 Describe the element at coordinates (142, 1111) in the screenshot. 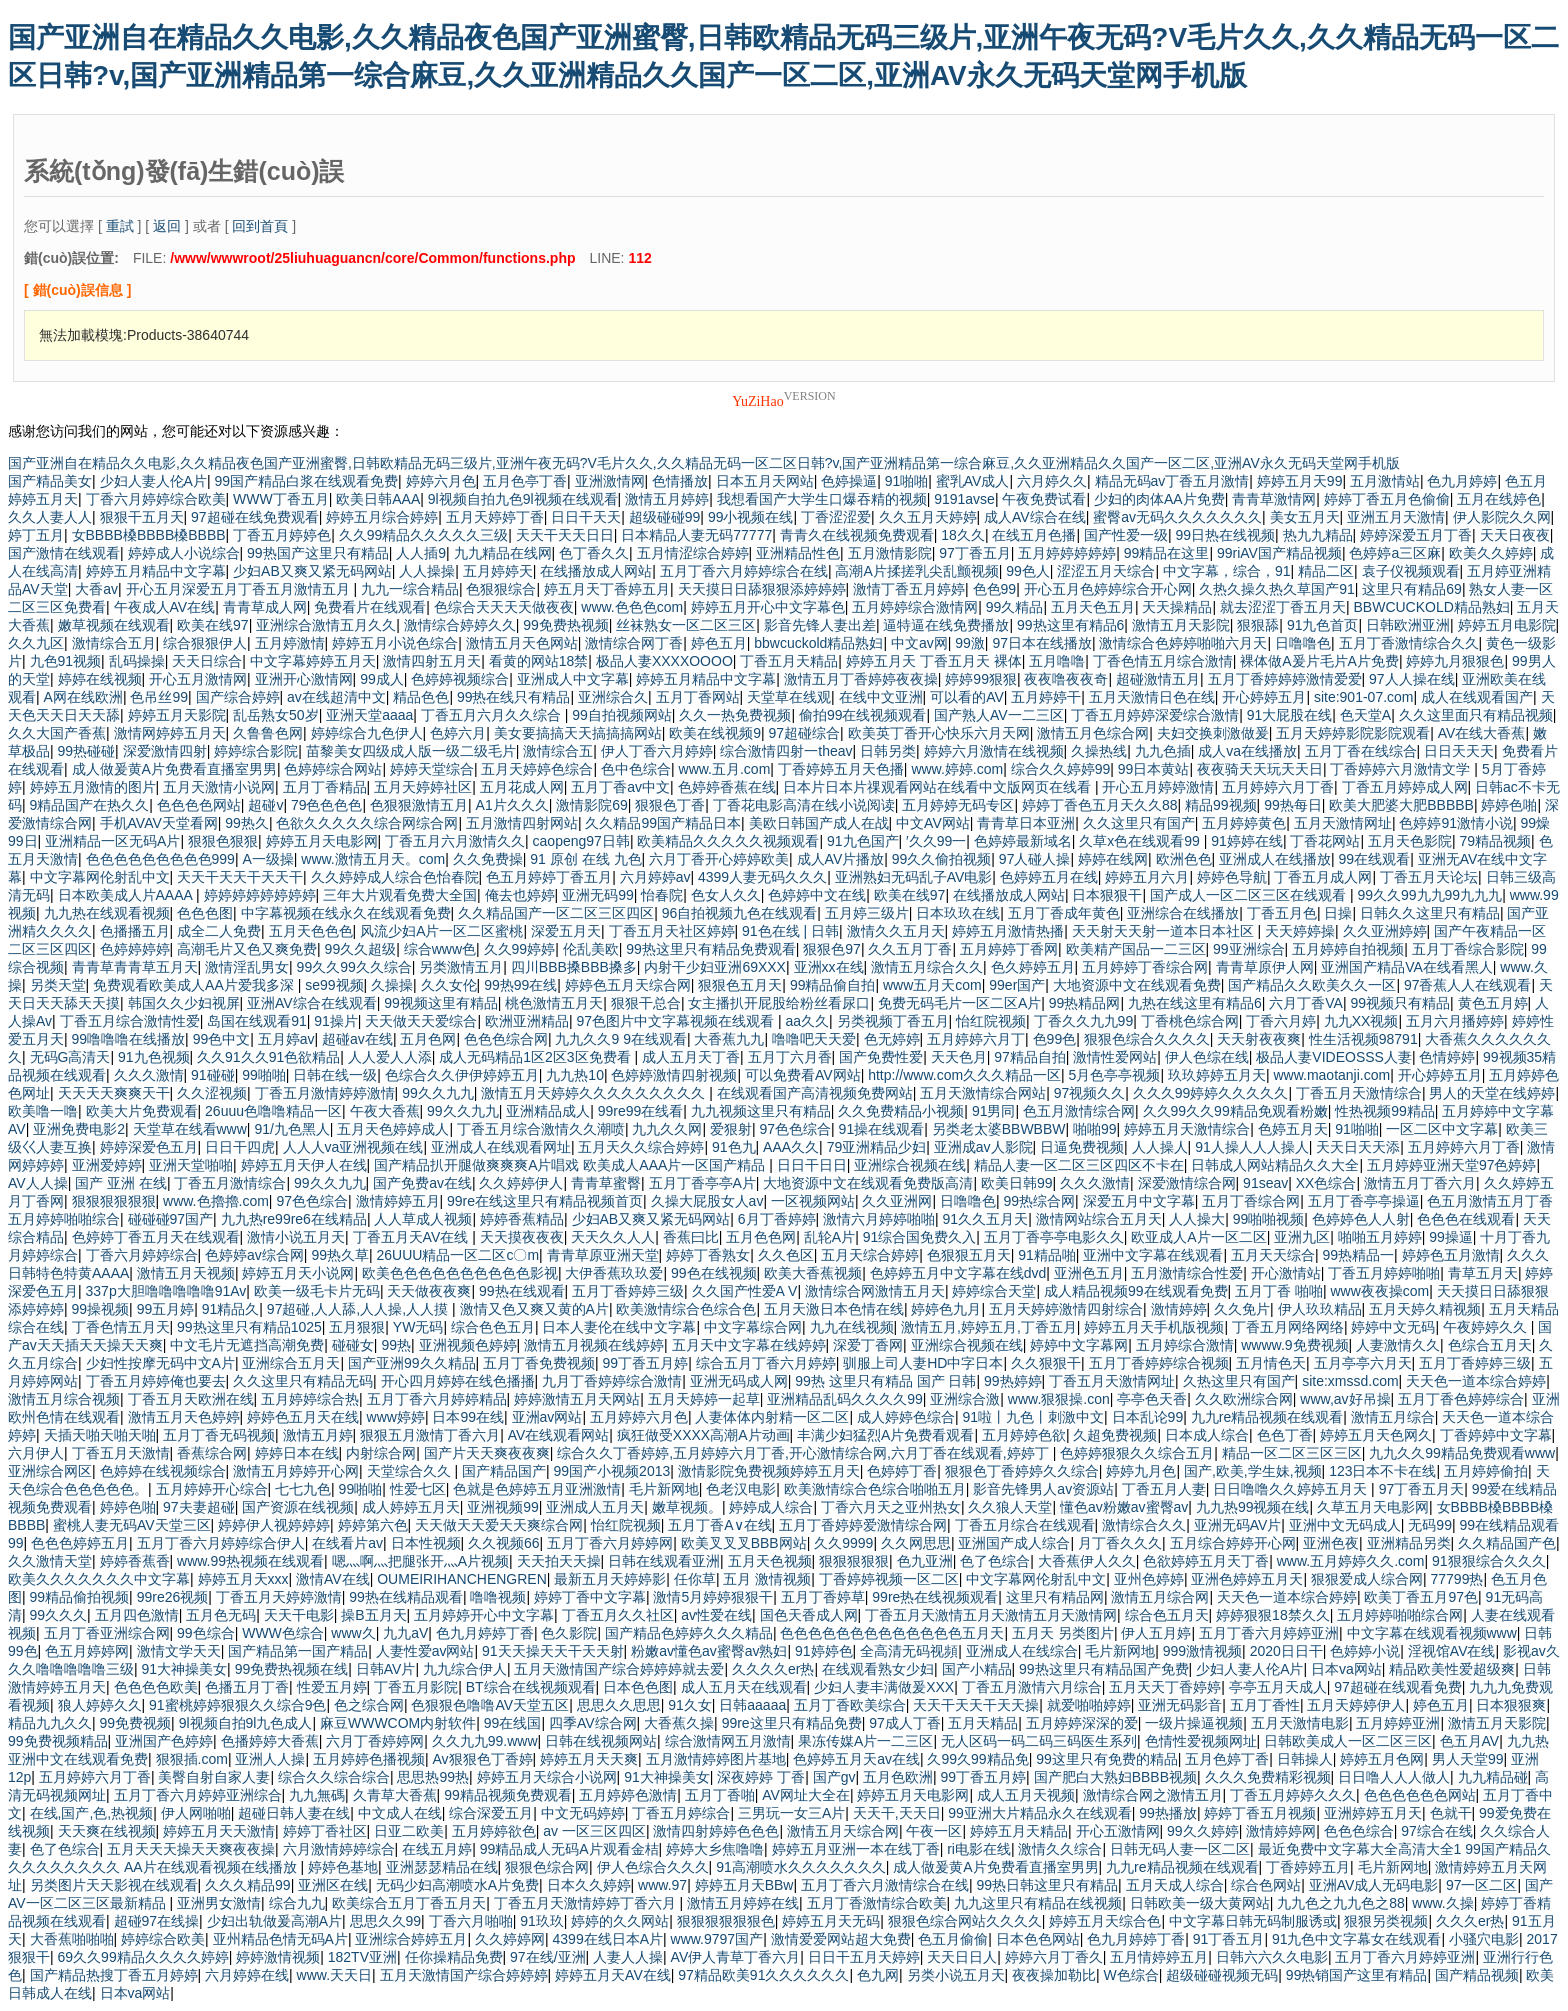

I see `欧美大片免费观看` at that location.